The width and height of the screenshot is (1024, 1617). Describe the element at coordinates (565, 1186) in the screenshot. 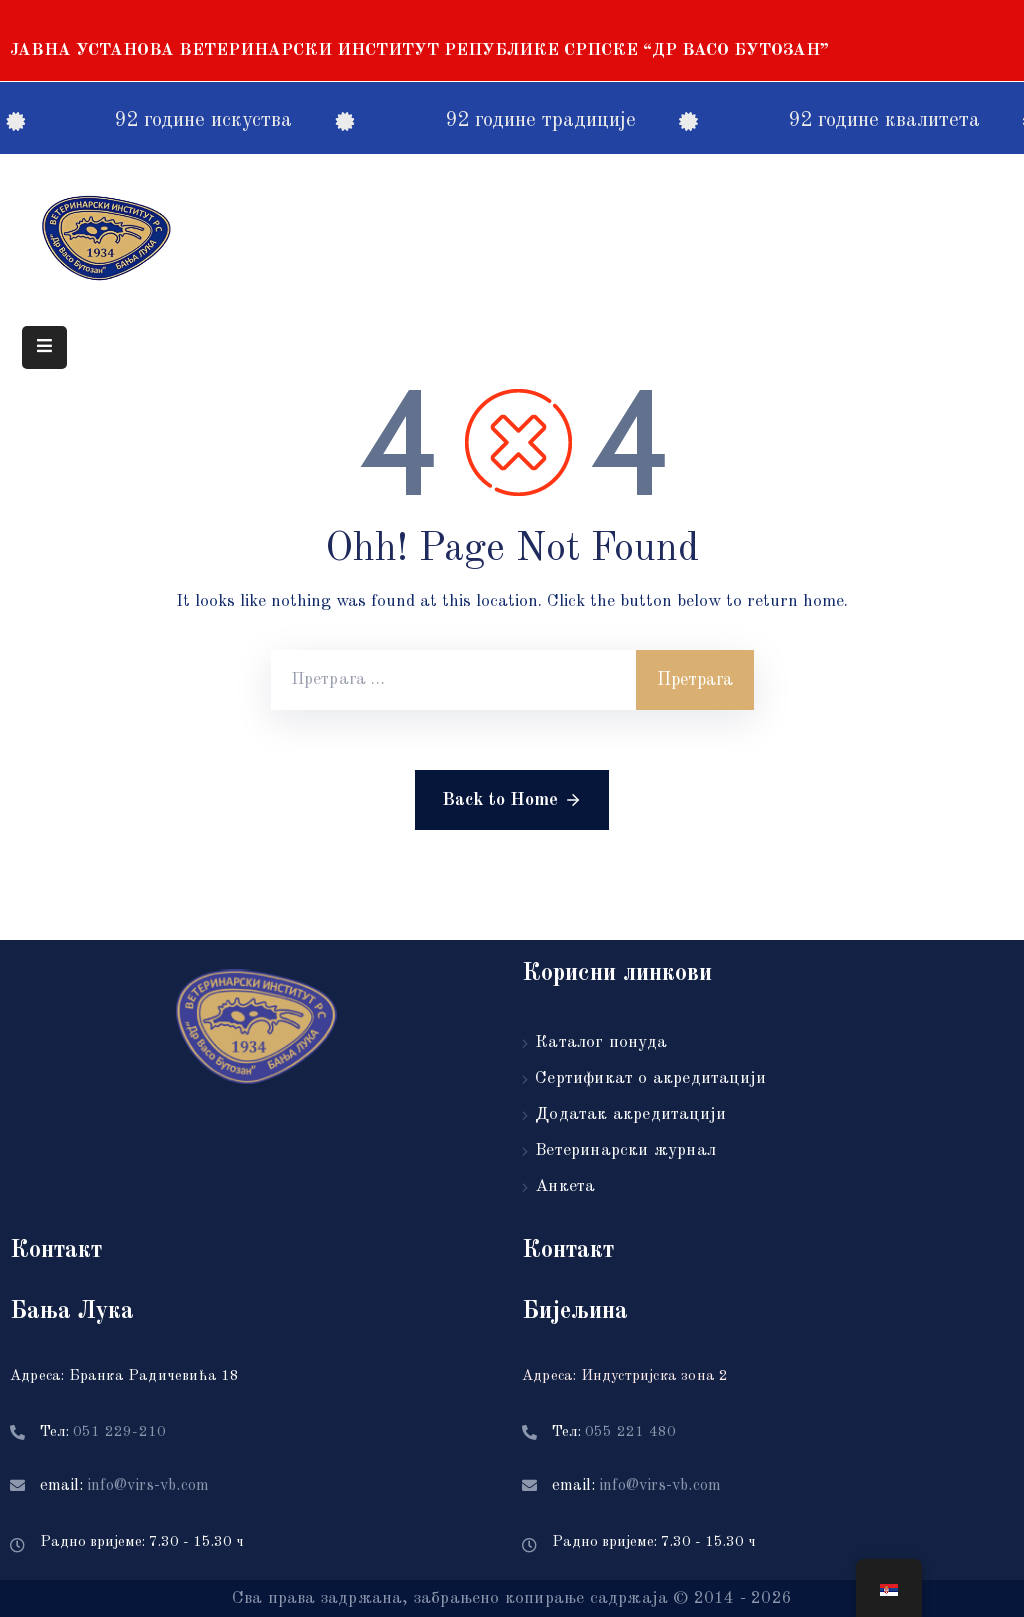

I see `Анкета` at that location.